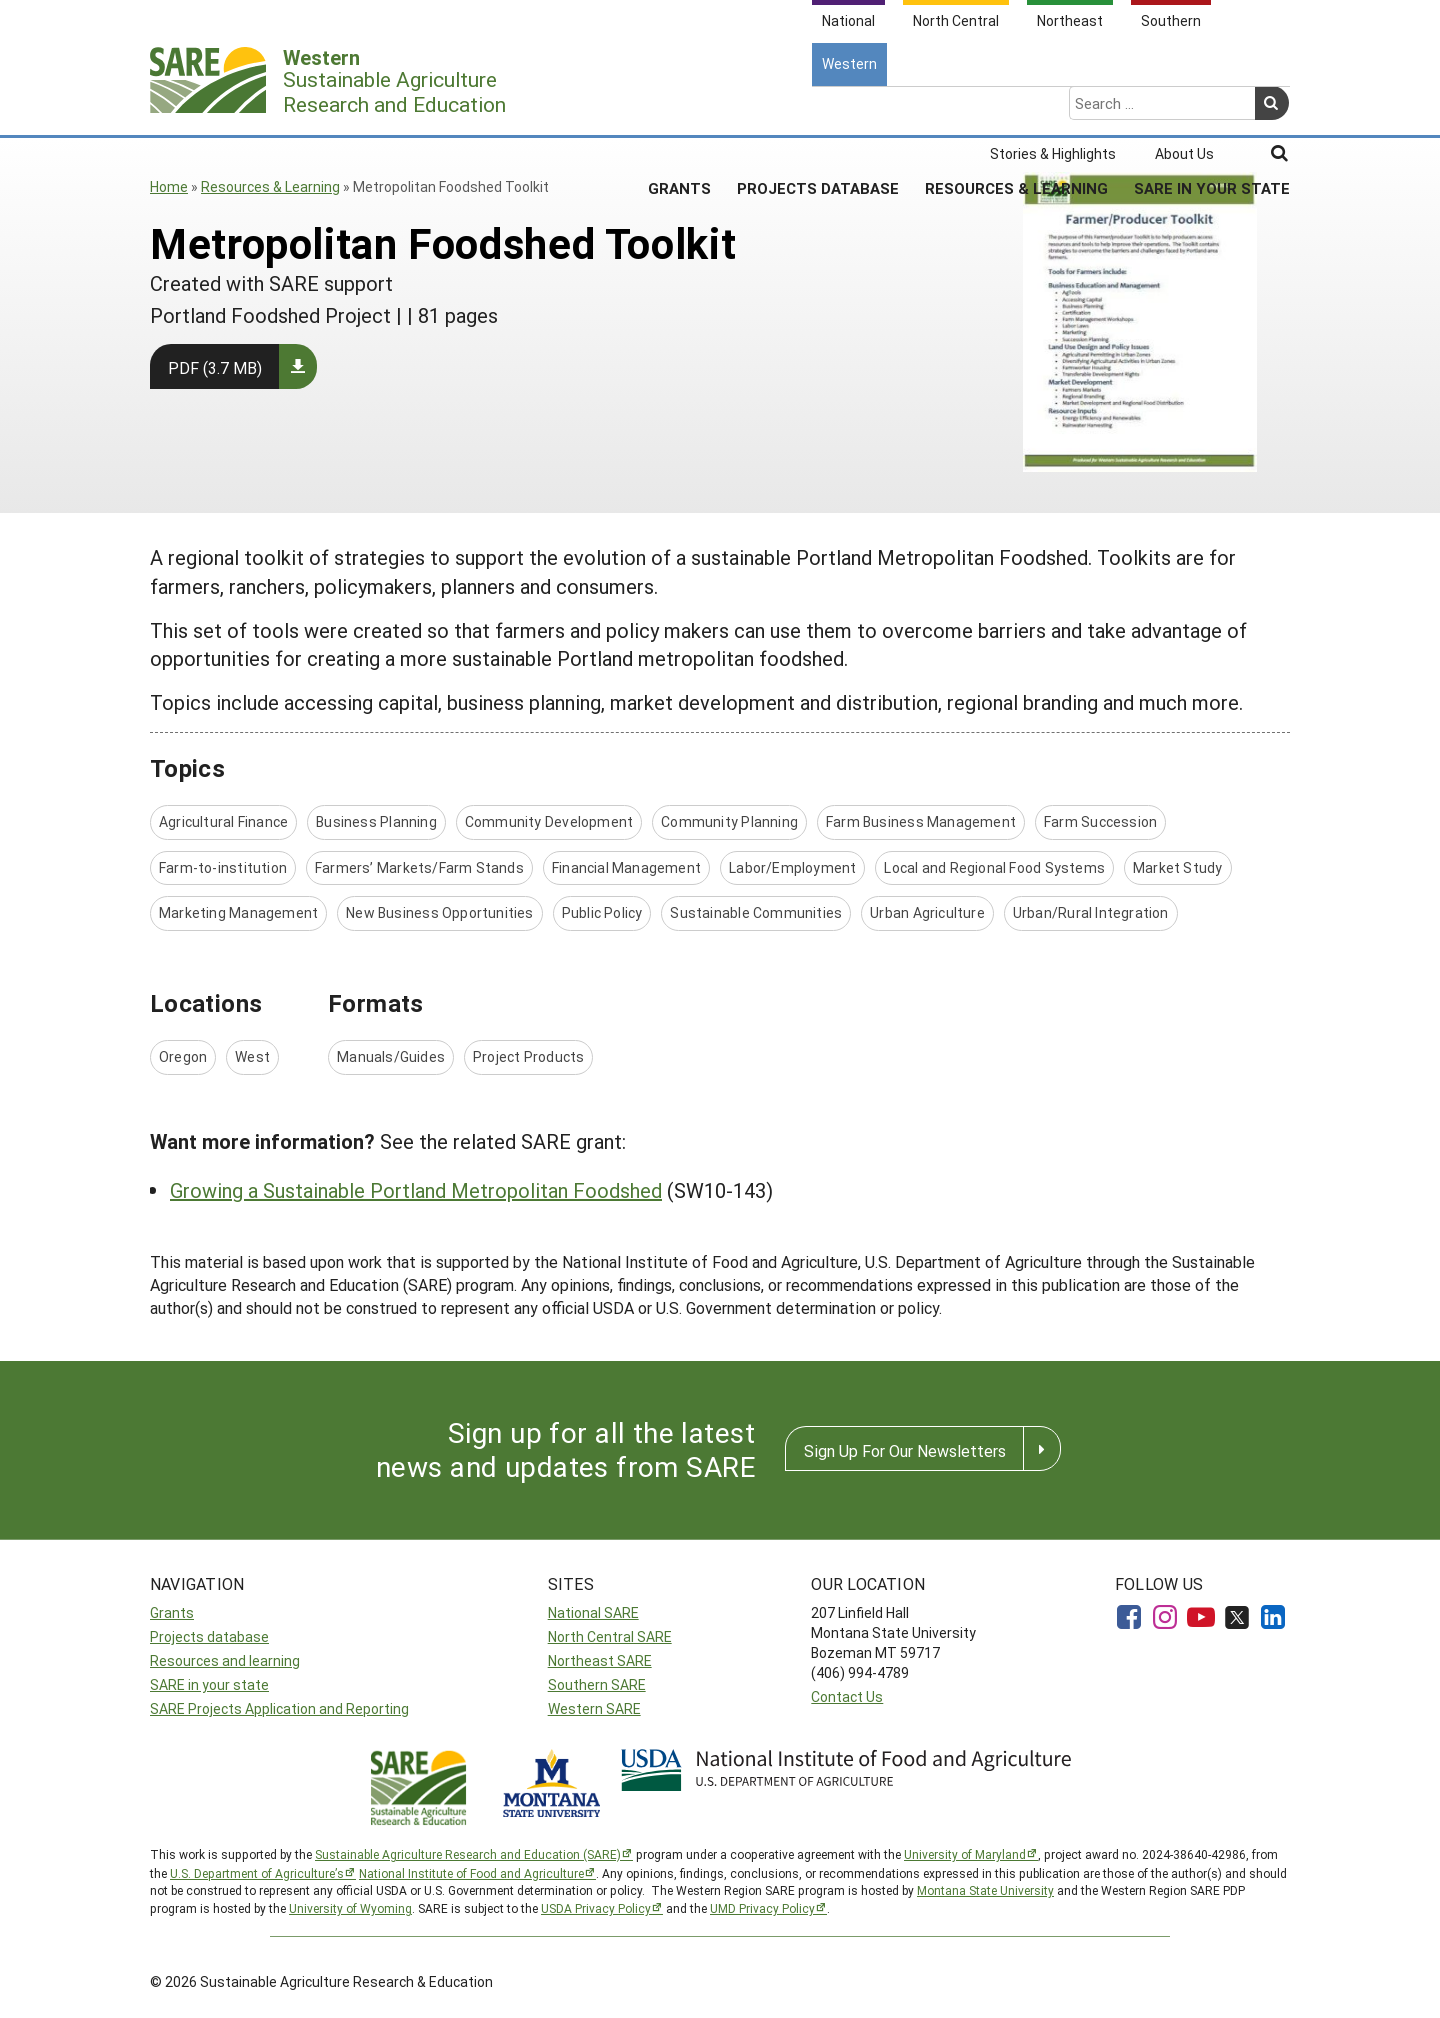 The height and width of the screenshot is (2018, 1440). What do you see at coordinates (679, 109) in the screenshot?
I see `Grants` at bounding box center [679, 109].